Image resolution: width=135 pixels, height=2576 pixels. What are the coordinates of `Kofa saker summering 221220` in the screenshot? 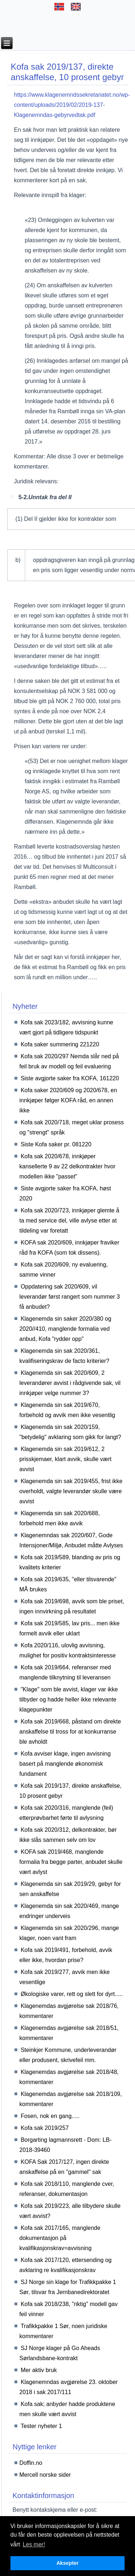 It's located at (60, 1044).